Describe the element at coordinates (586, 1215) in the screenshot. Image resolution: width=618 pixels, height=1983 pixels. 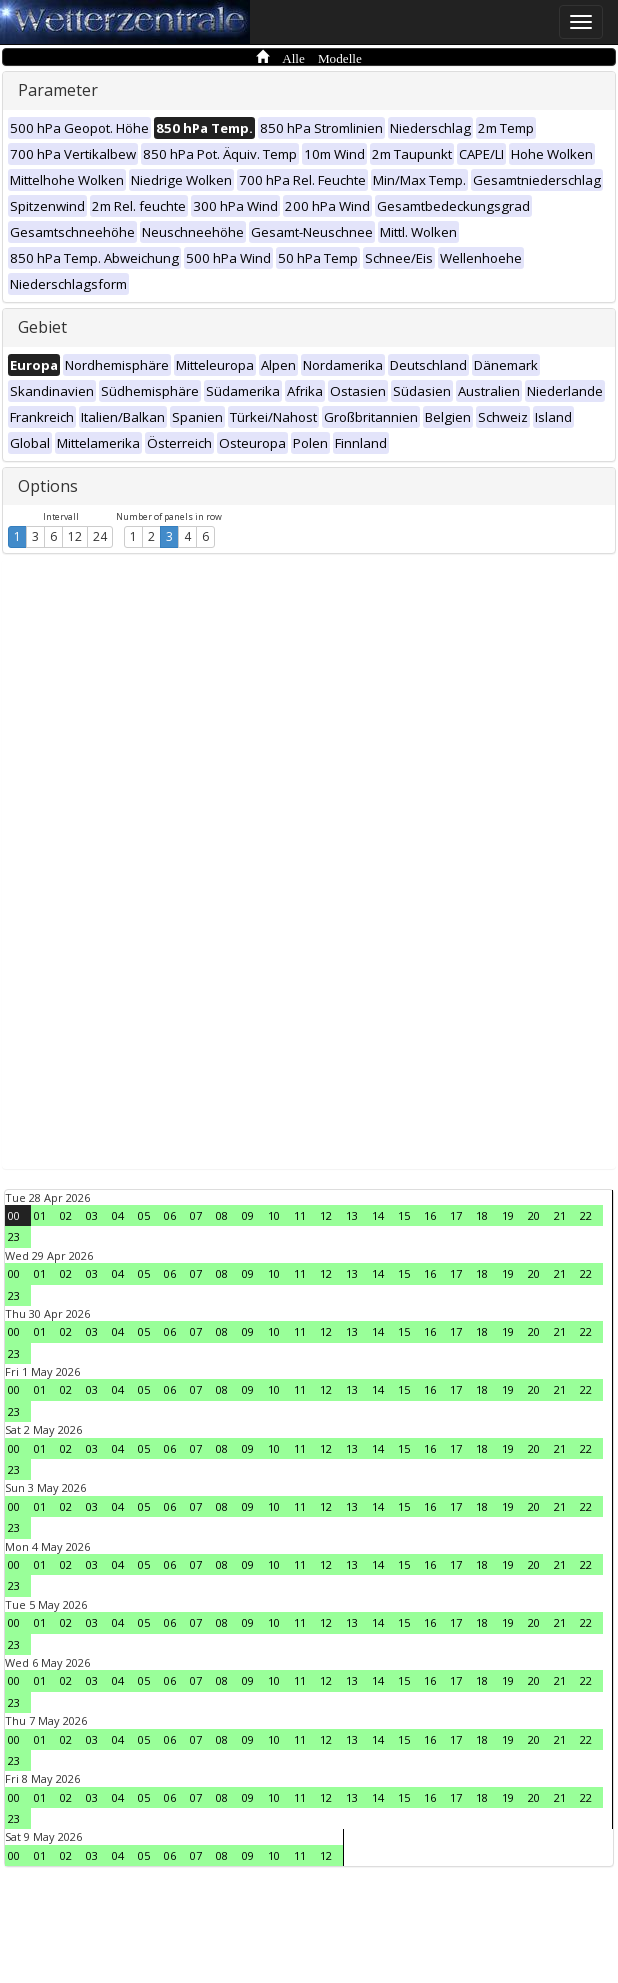
I see `22` at that location.